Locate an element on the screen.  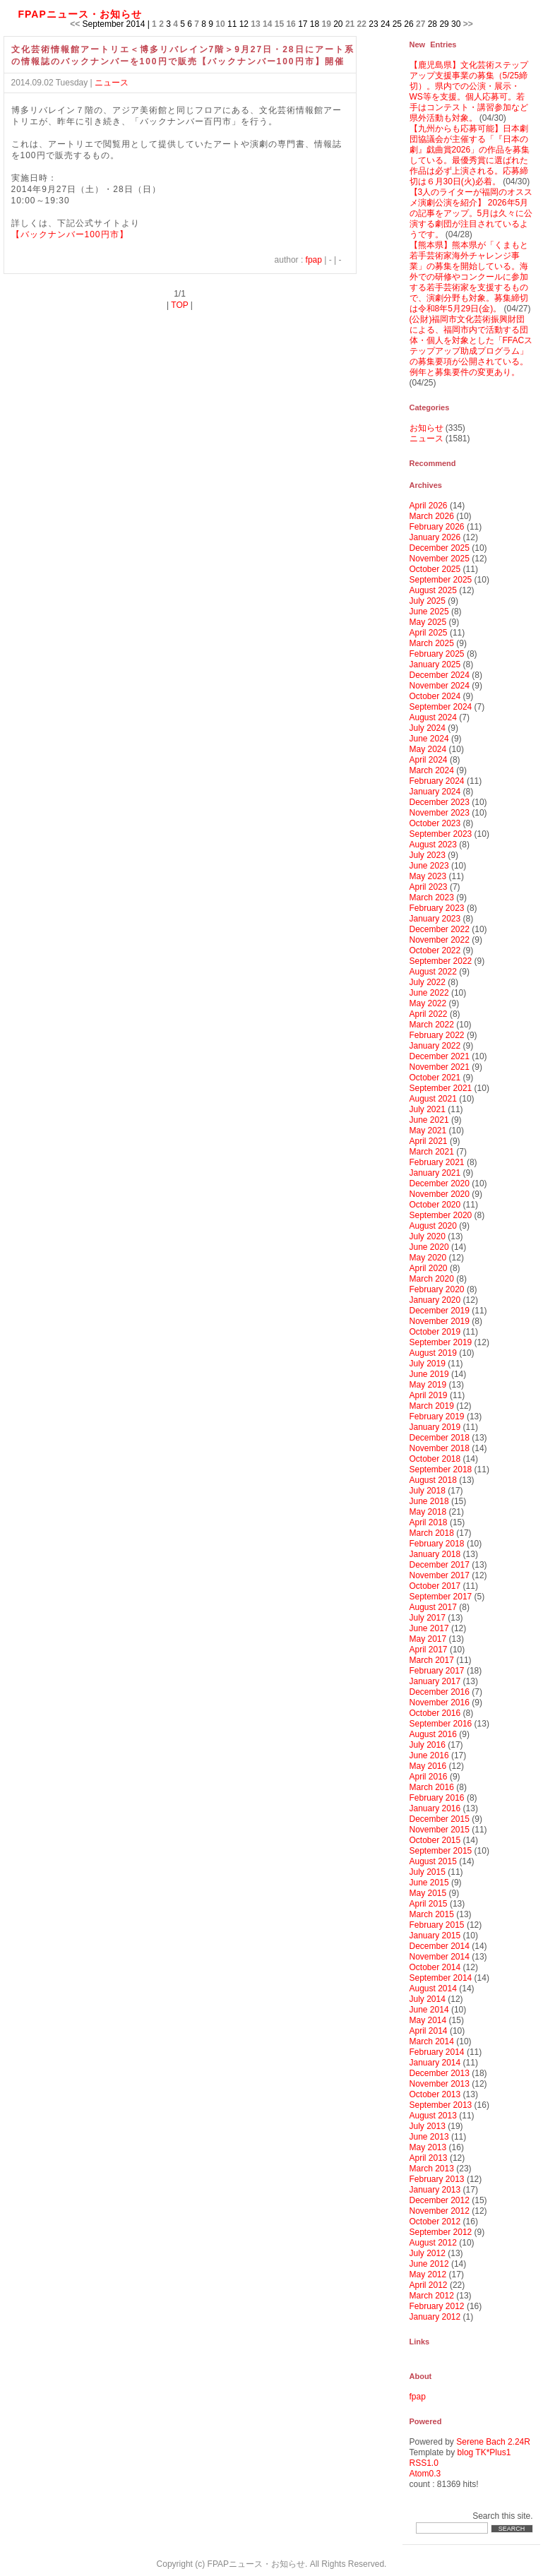
May 2021 is located at coordinates (428, 1130).